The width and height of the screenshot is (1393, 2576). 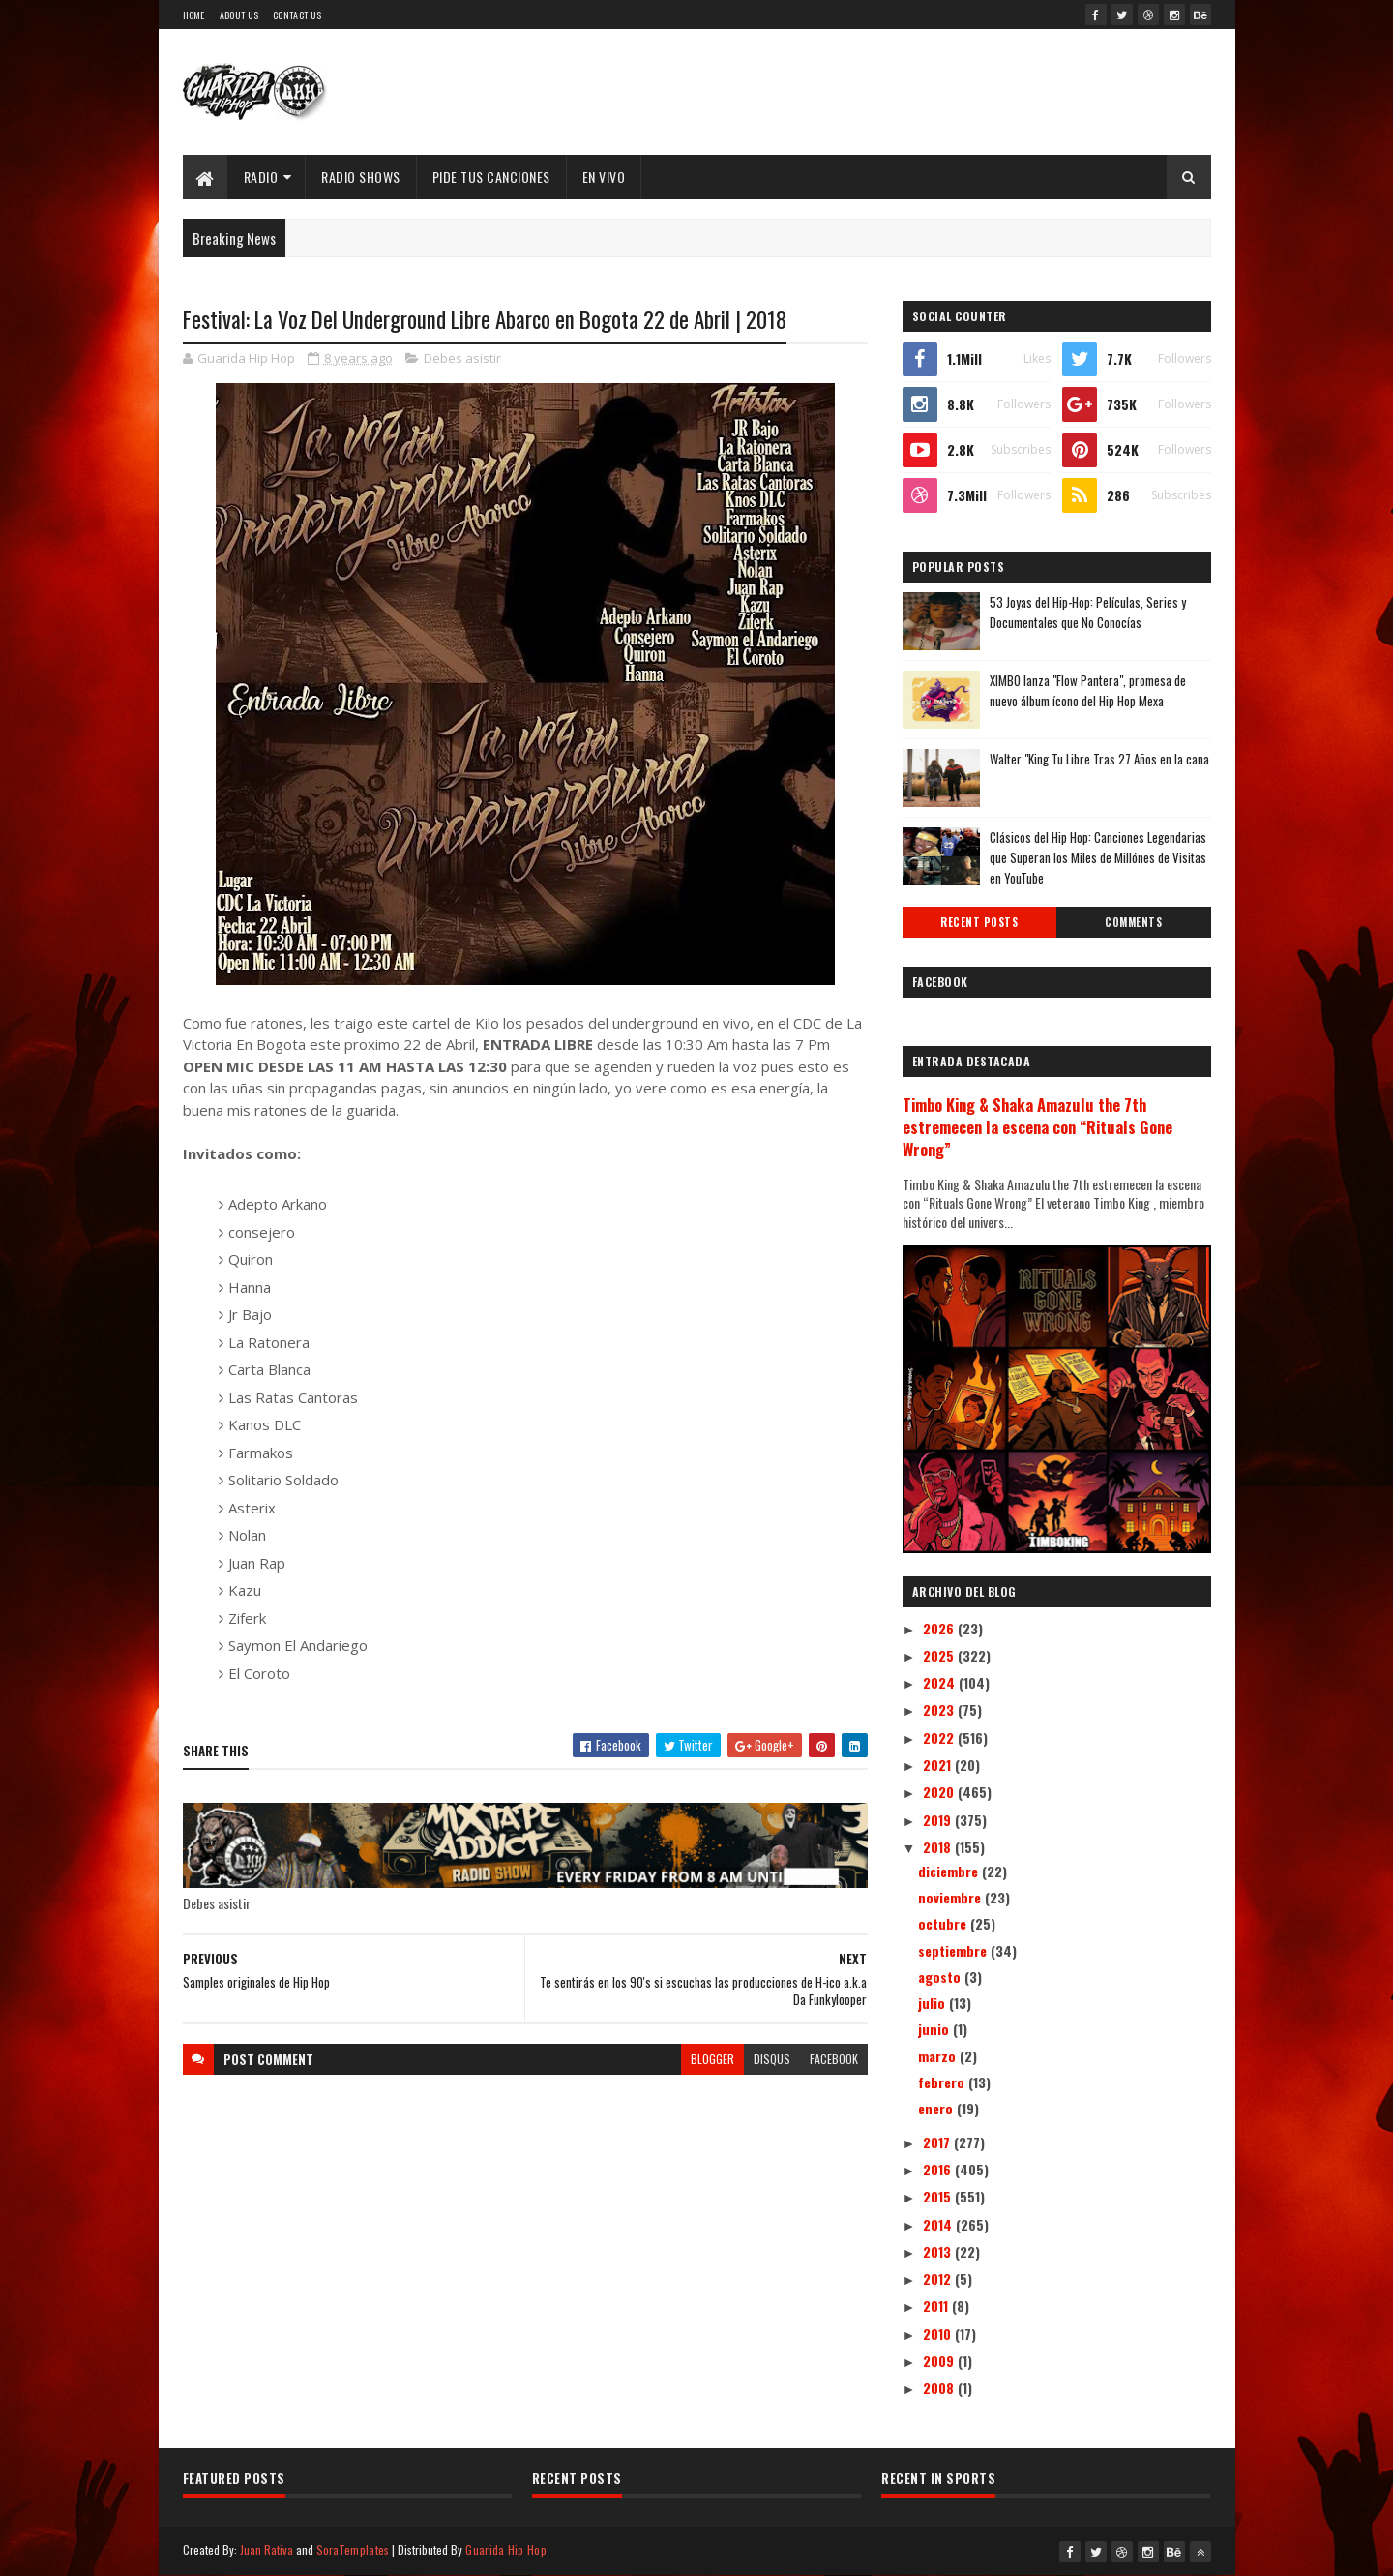 What do you see at coordinates (951, 1897) in the screenshot?
I see `noviembre` at bounding box center [951, 1897].